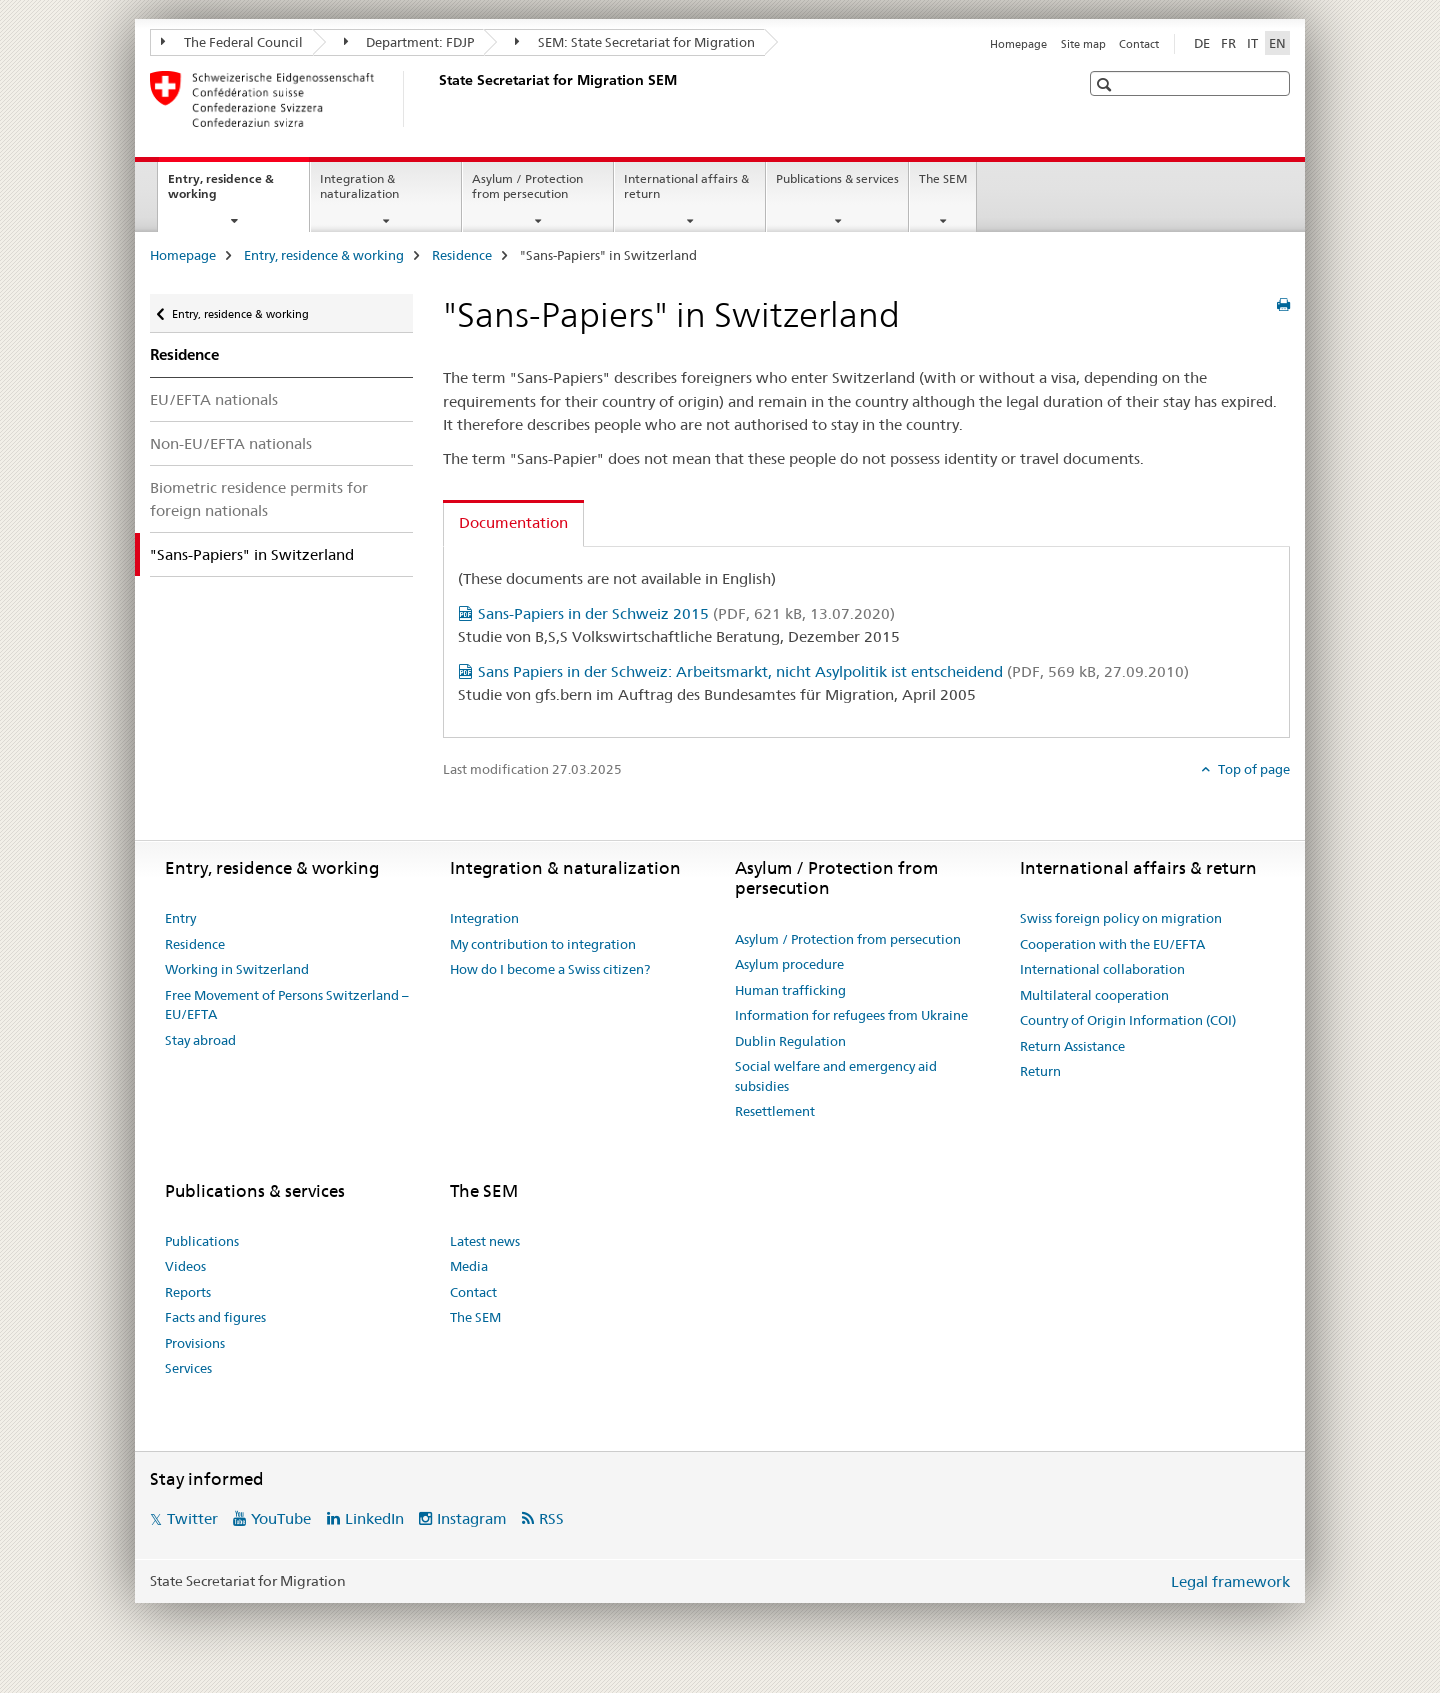 Image resolution: width=1440 pixels, height=1693 pixels. Describe the element at coordinates (551, 1518) in the screenshot. I see `RSS` at that location.